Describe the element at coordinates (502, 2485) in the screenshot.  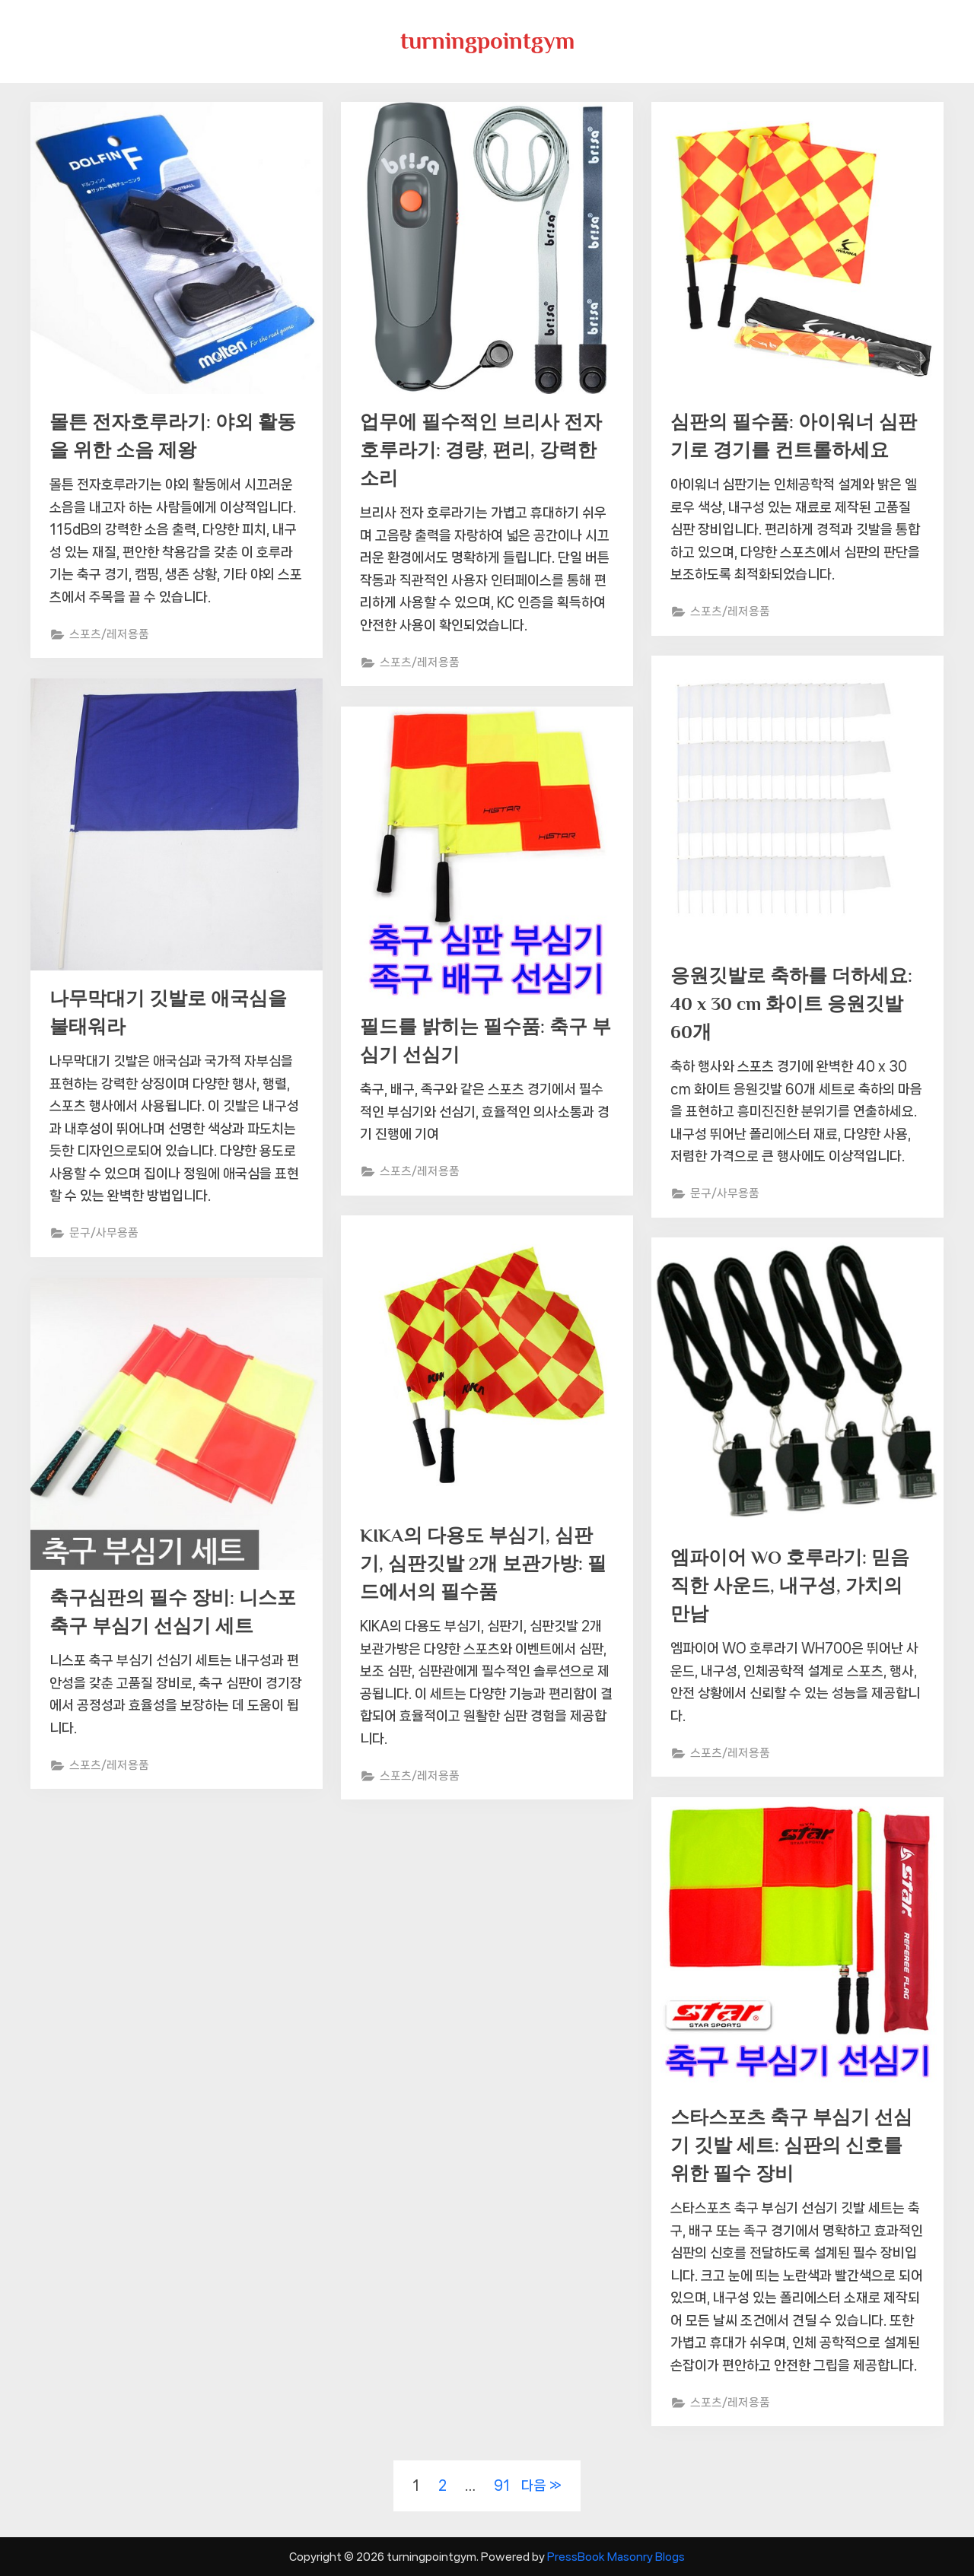
I see `91` at that location.